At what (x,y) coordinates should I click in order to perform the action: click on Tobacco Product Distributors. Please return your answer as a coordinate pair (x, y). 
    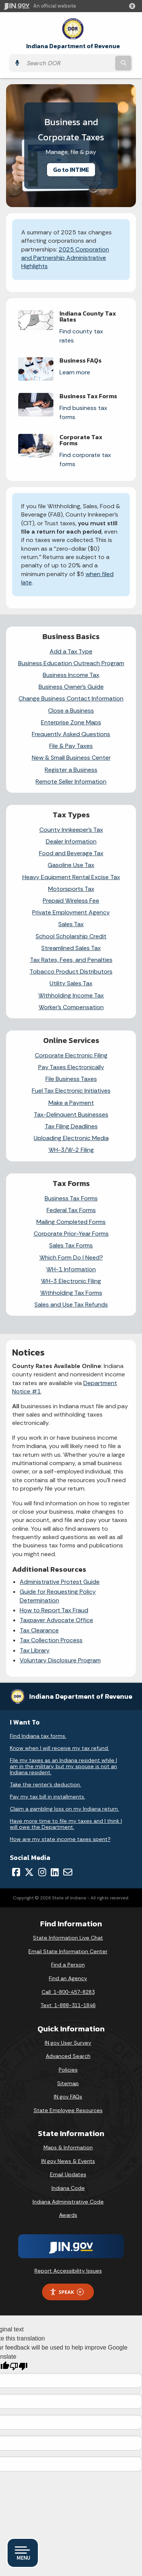
    Looking at the image, I should click on (71, 971).